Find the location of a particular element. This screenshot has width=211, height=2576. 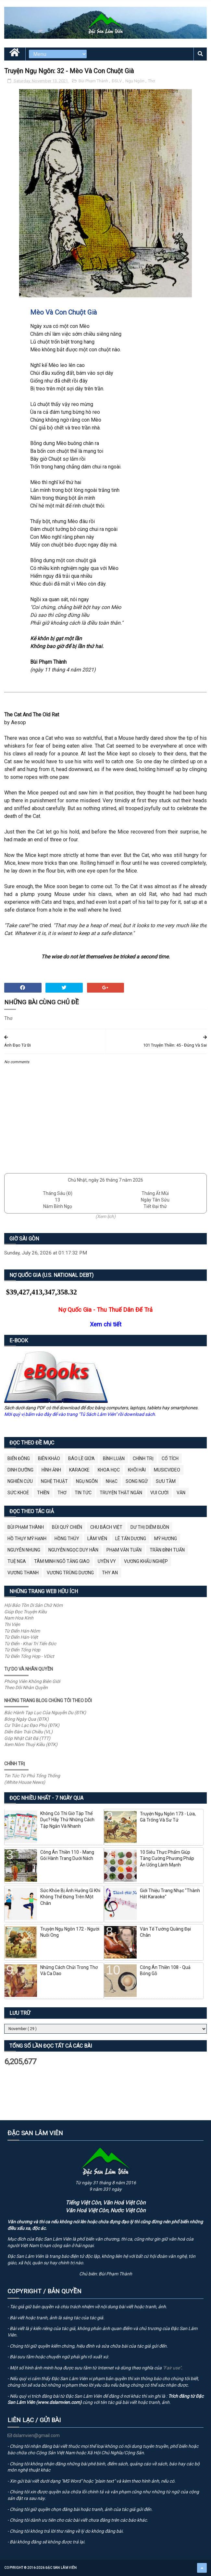

Uyên Vy is located at coordinates (107, 1561).